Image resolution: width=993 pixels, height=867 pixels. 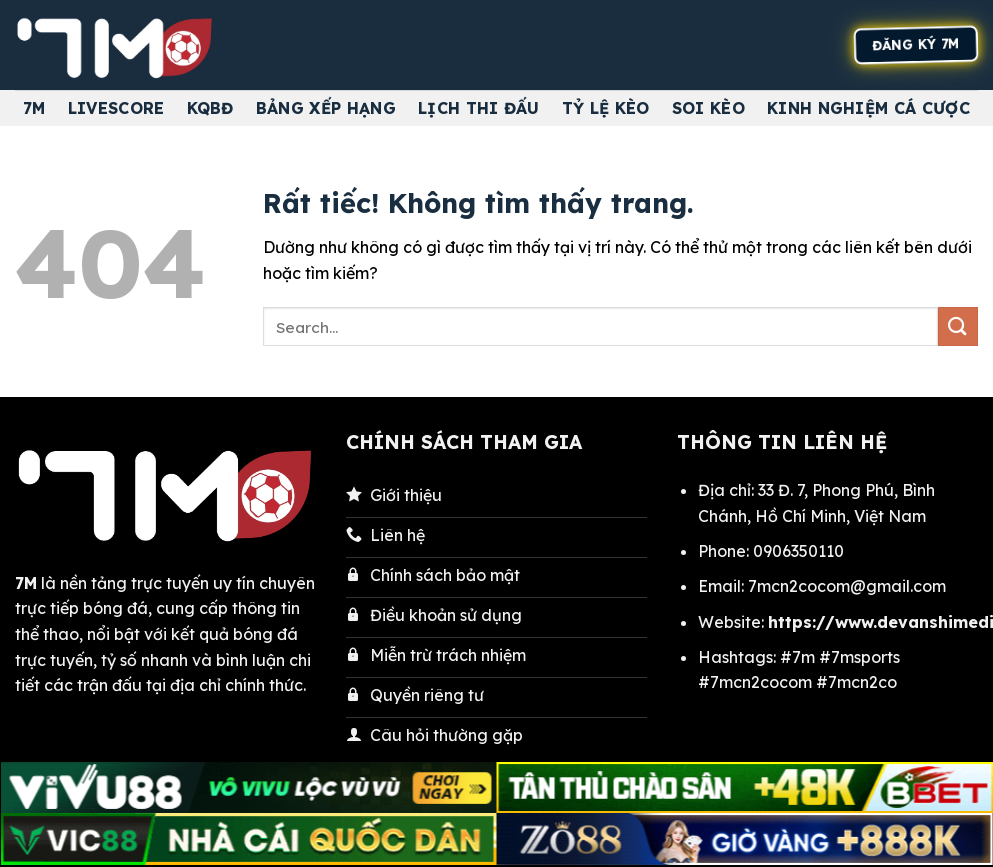 I want to click on Kinh nghiệm cá cược, so click(x=868, y=108).